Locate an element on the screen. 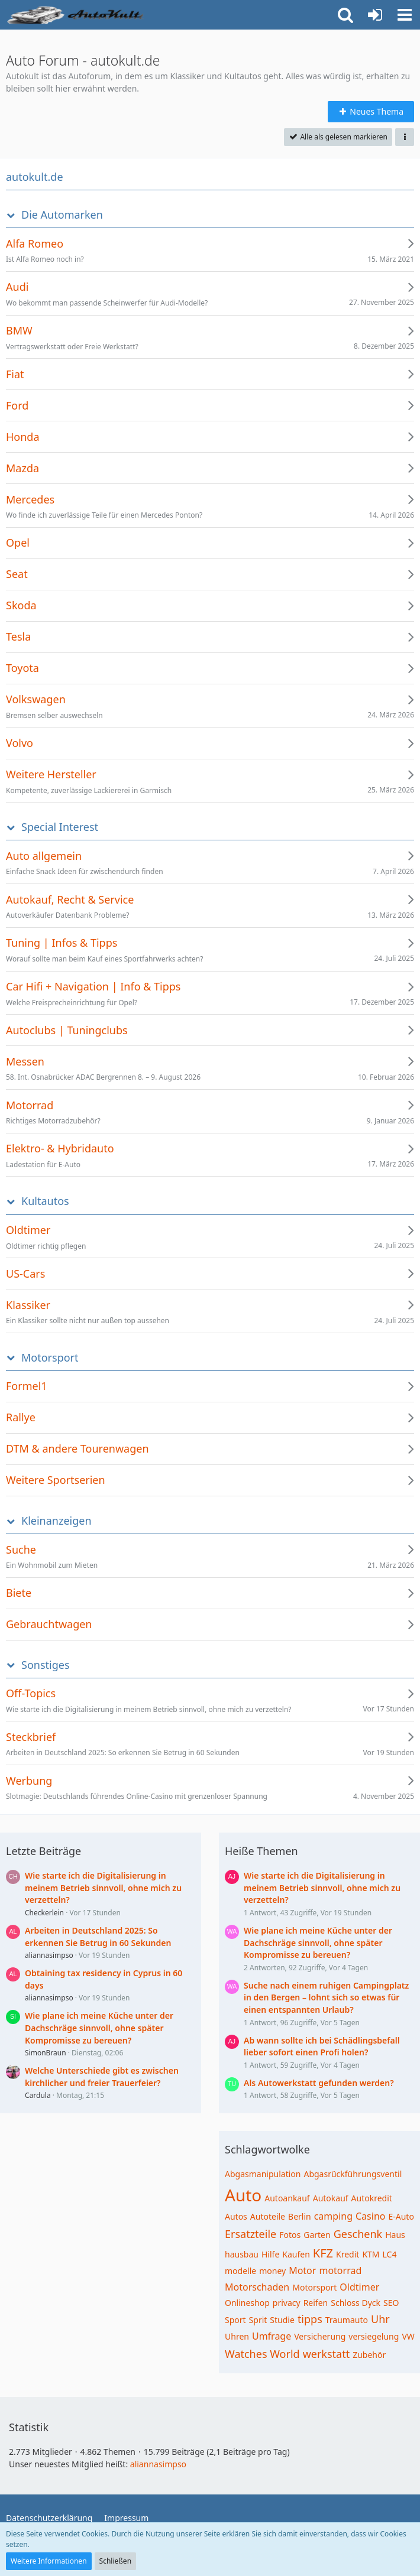  Oldtimer is located at coordinates (359, 2287).